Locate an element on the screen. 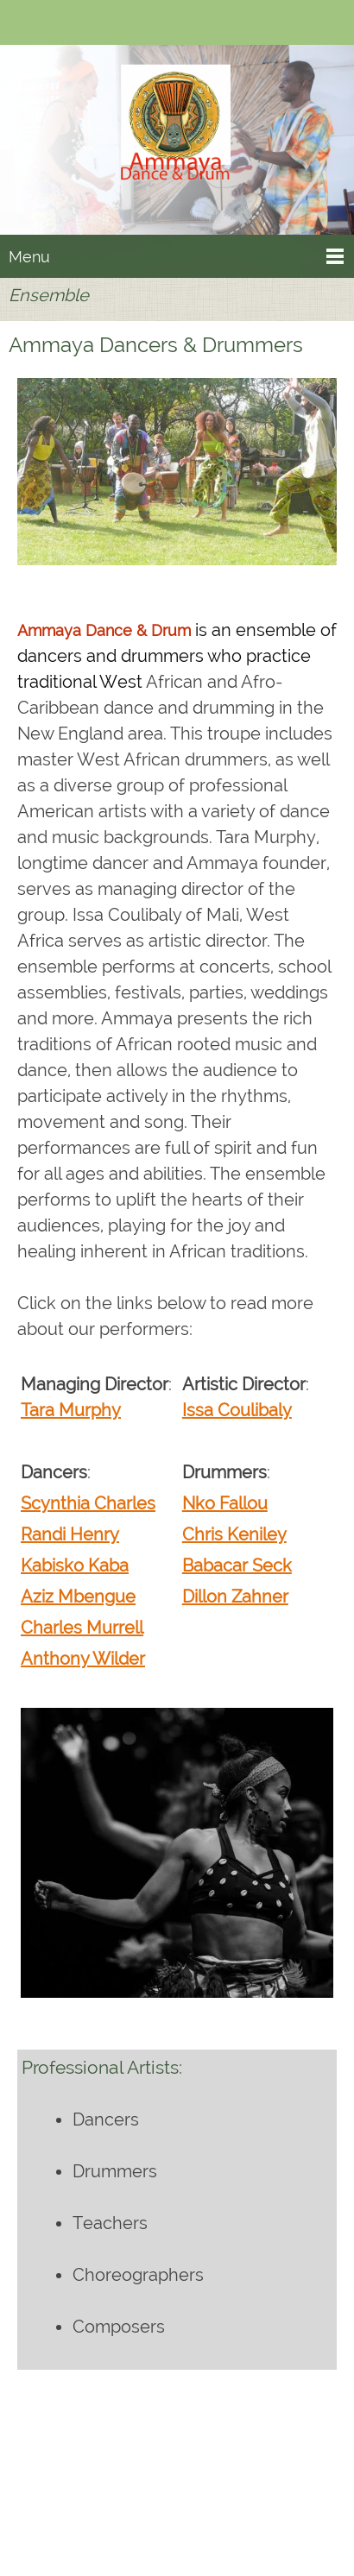 The width and height of the screenshot is (354, 2576). [Ammaya Dance & Drum] is located at coordinates (177, 143).